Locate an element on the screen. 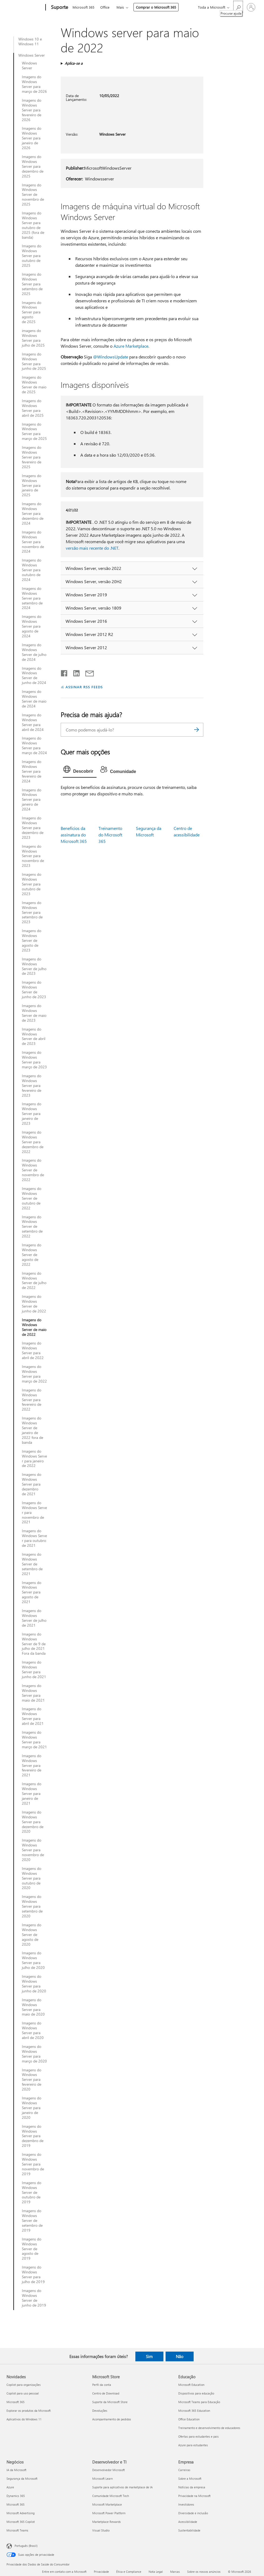 The image size is (264, 2576). Segurança da Microsoft [Segurança da Microsoft Negócios] is located at coordinates (21, 2478).